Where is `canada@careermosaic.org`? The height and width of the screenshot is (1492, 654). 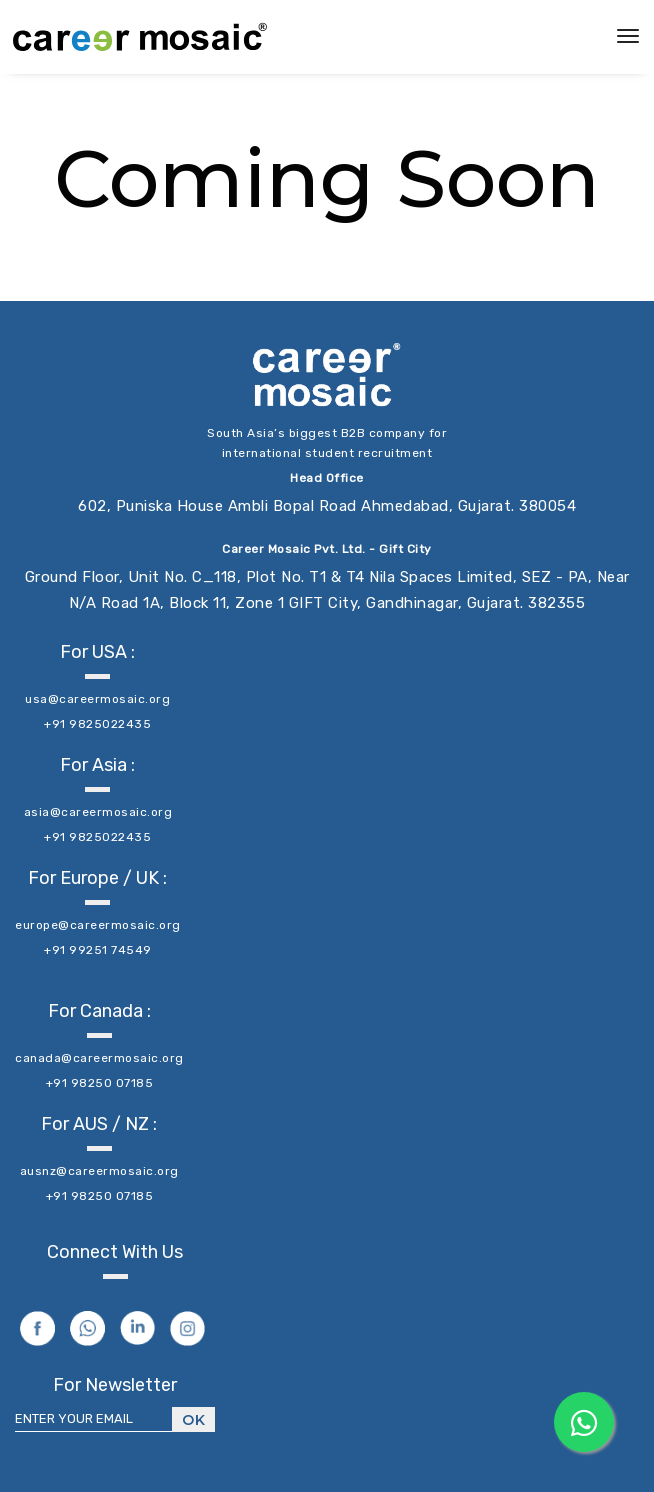 canada@careermosaic.org is located at coordinates (99, 1058).